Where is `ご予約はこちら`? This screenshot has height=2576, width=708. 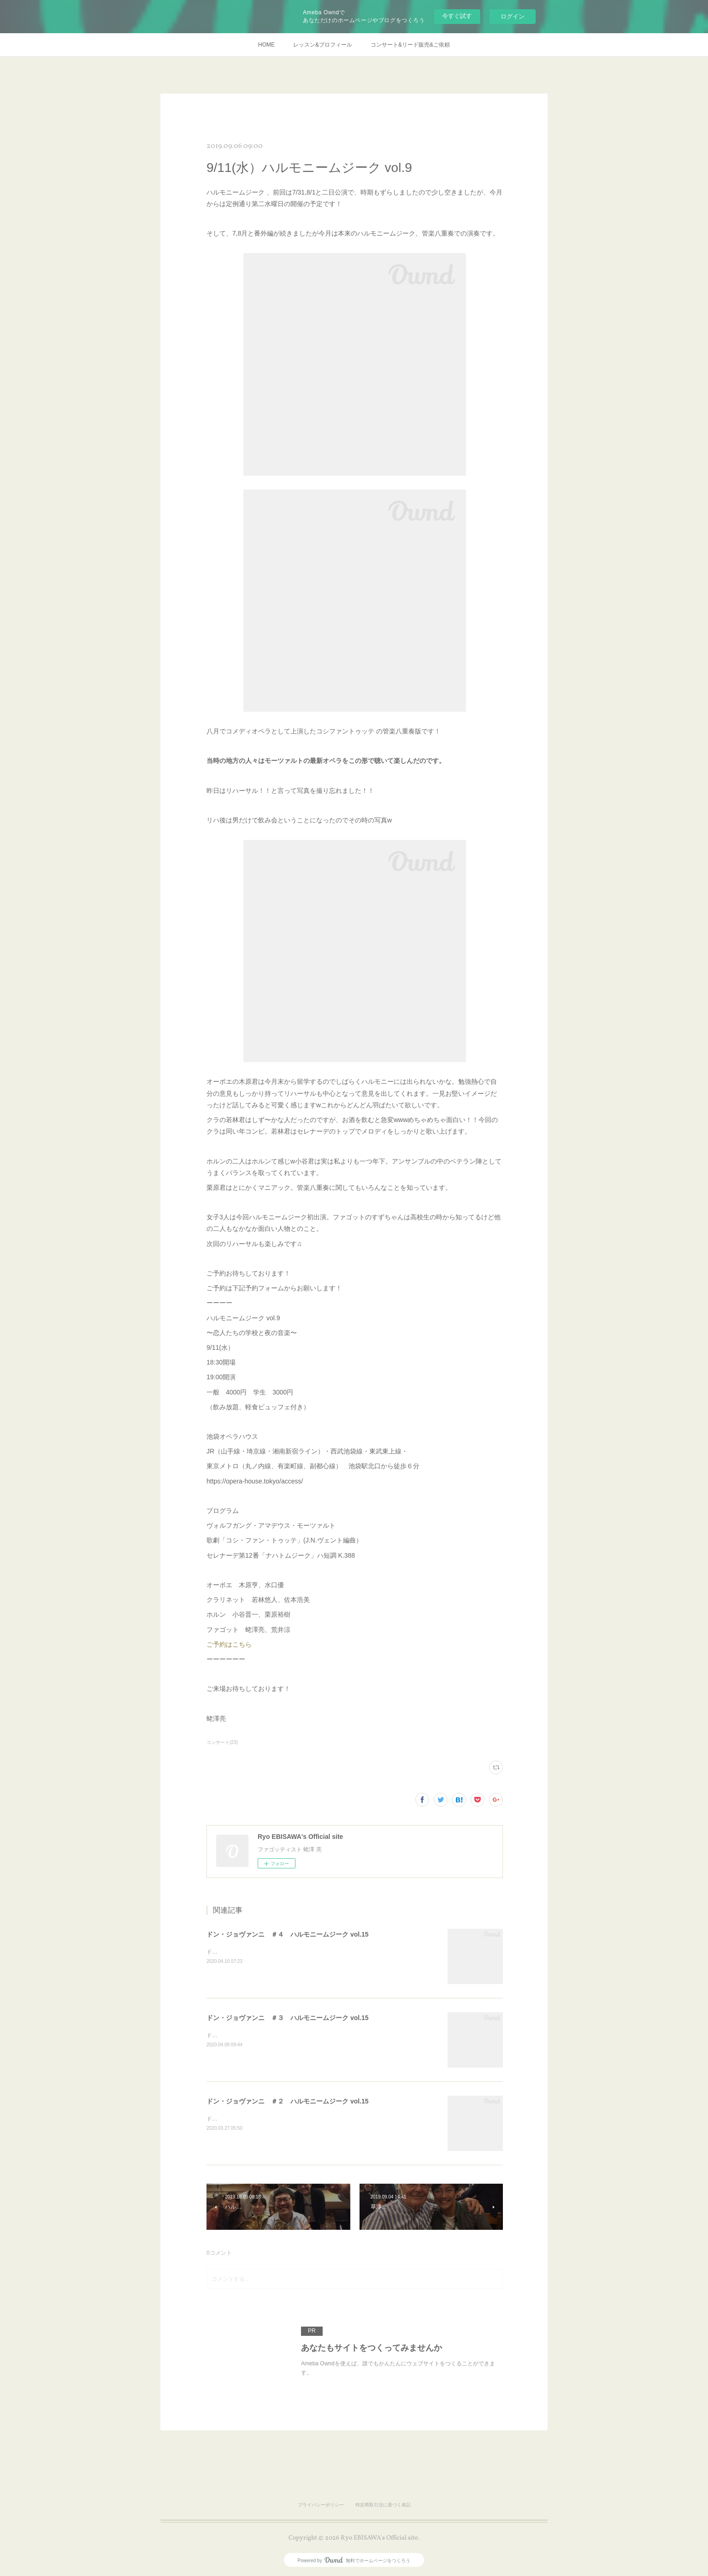
ご予約はこちら is located at coordinates (229, 1644).